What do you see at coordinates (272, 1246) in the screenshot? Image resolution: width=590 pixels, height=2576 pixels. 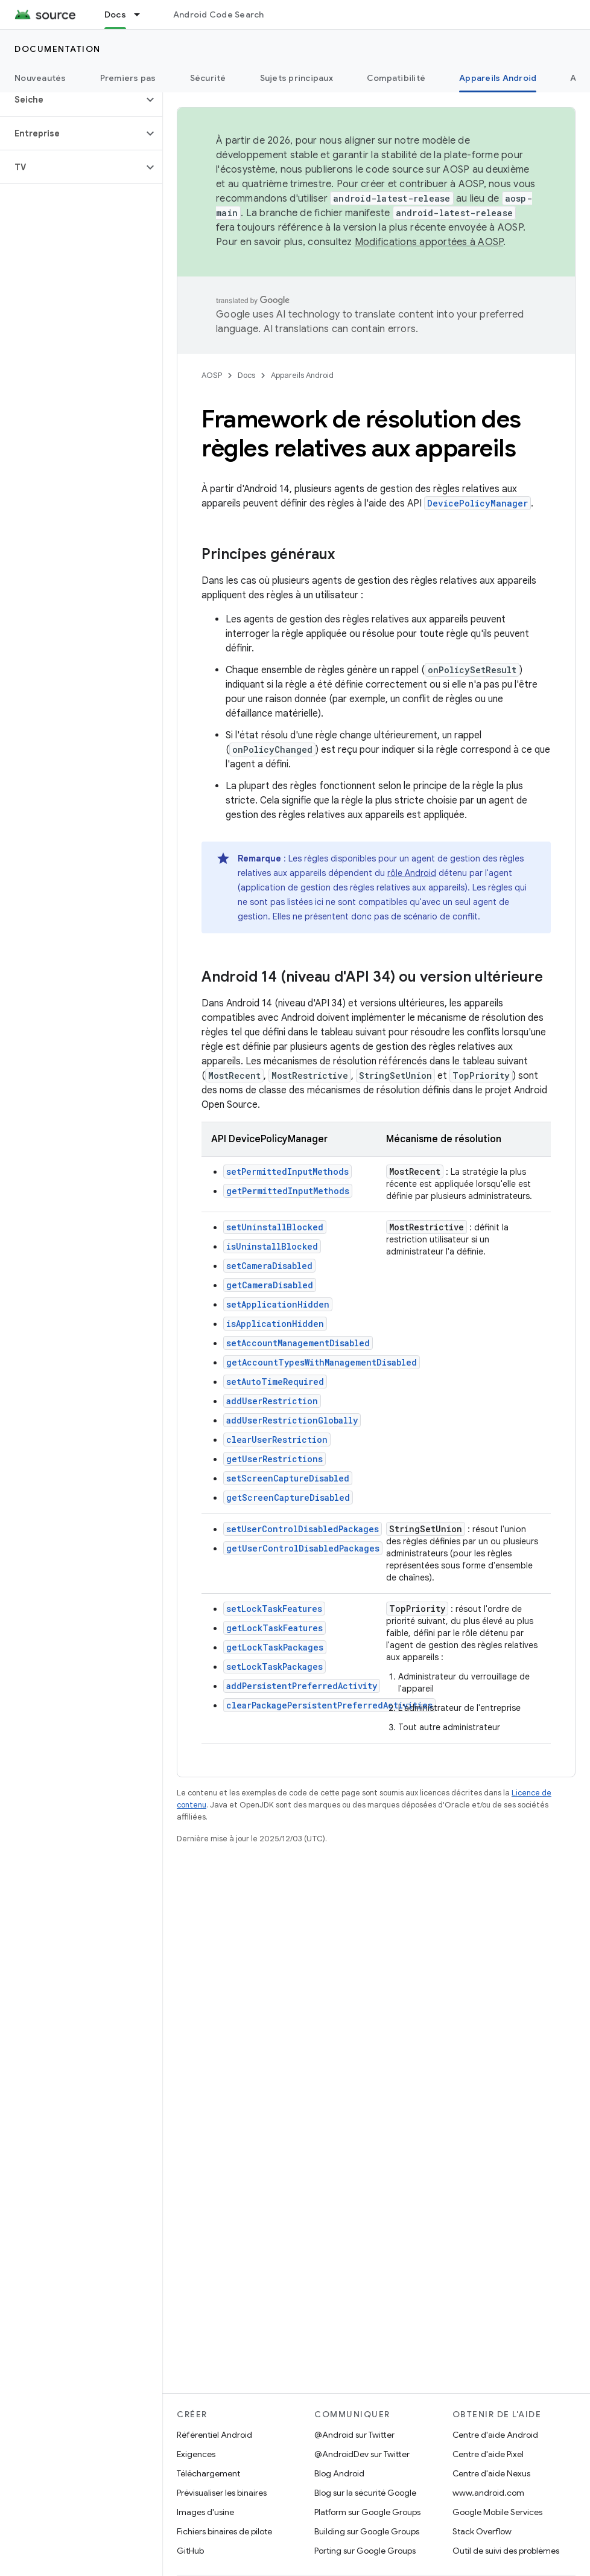 I see `isUninstallBlocked` at bounding box center [272, 1246].